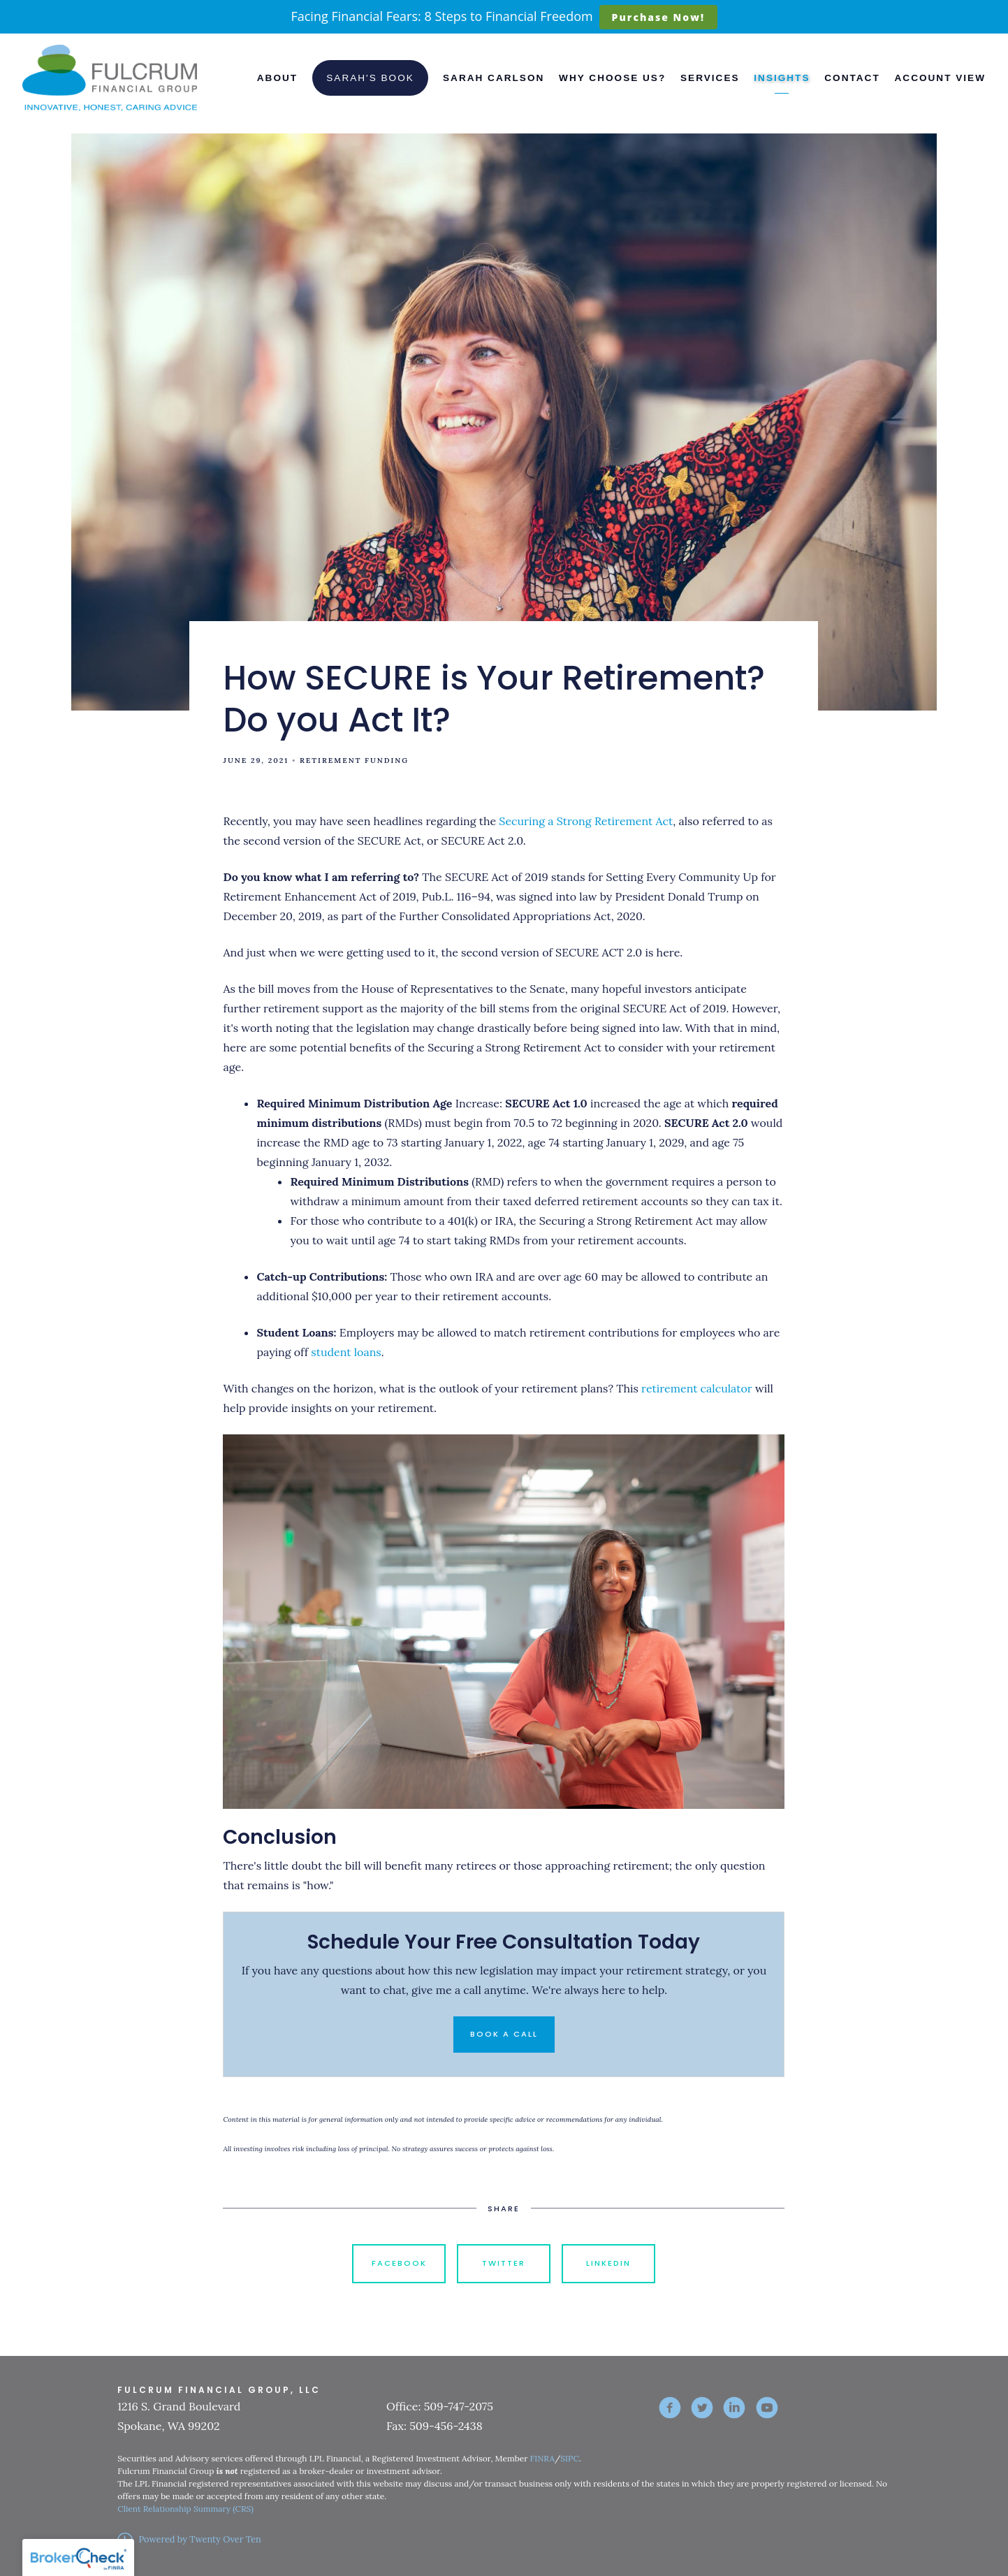 This screenshot has width=1008, height=2576. I want to click on Book a Call, so click(504, 2033).